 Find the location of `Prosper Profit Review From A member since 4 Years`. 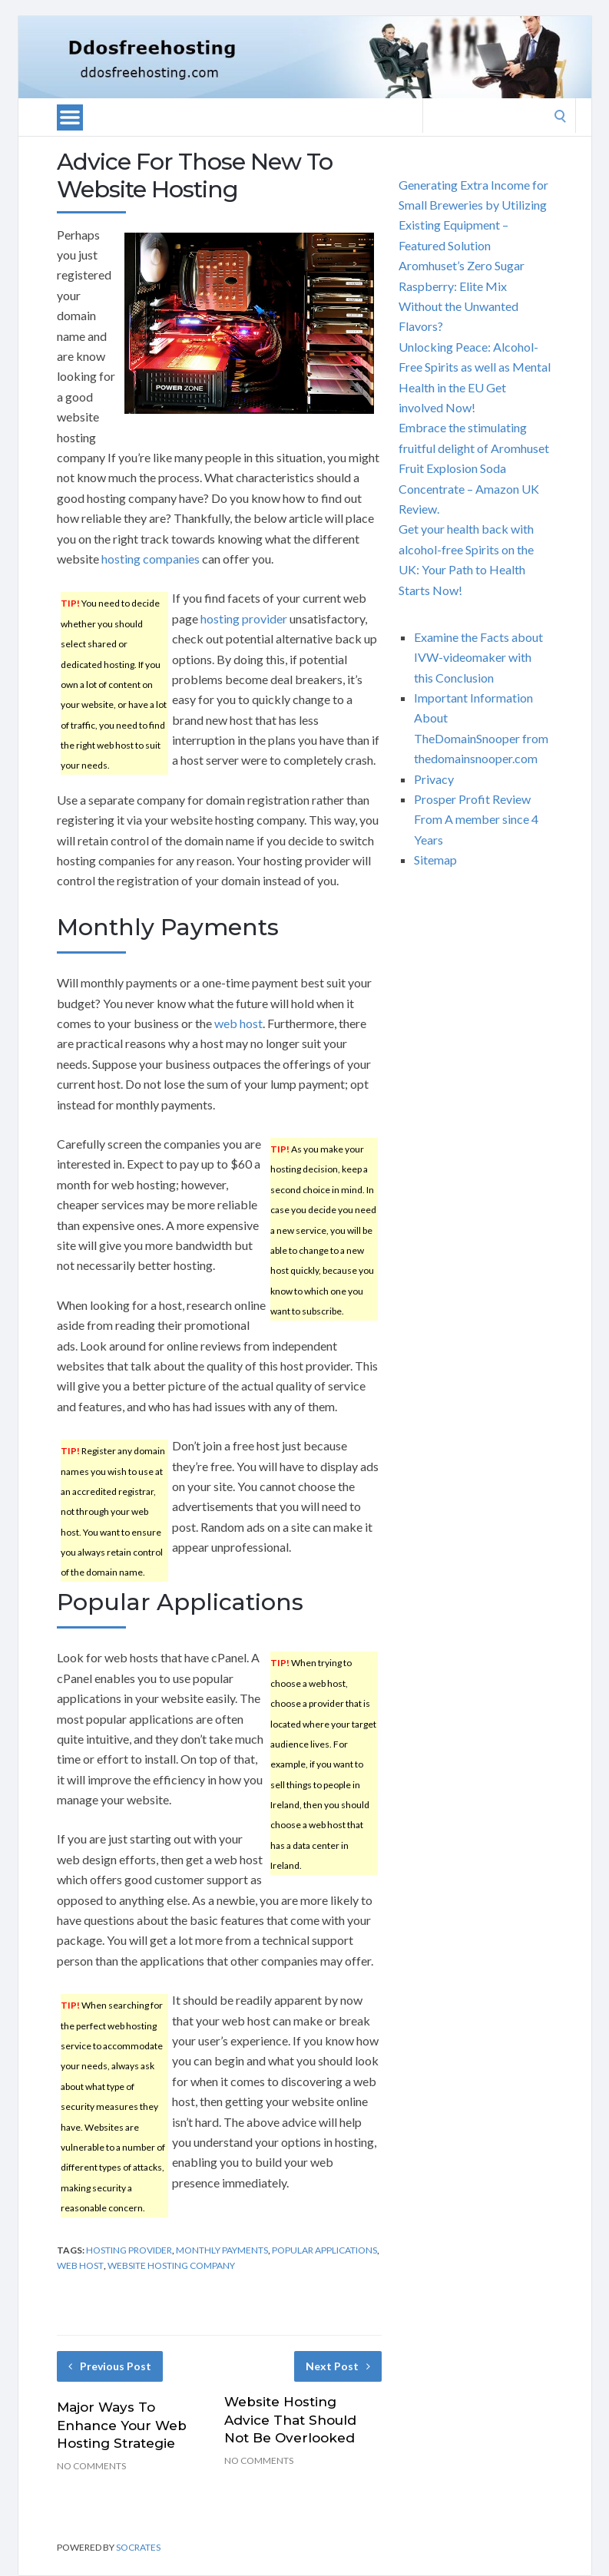

Prosper Profit Review From A member since 4 Years is located at coordinates (476, 819).